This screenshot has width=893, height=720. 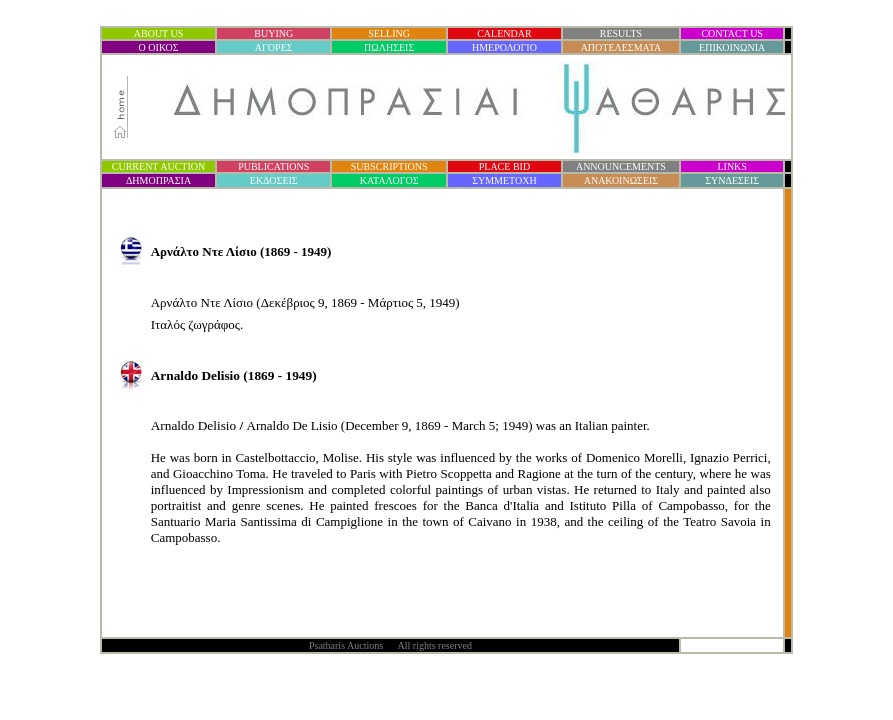 What do you see at coordinates (389, 180) in the screenshot?
I see `ΚΑΤΑΛΟΓΟΣ` at bounding box center [389, 180].